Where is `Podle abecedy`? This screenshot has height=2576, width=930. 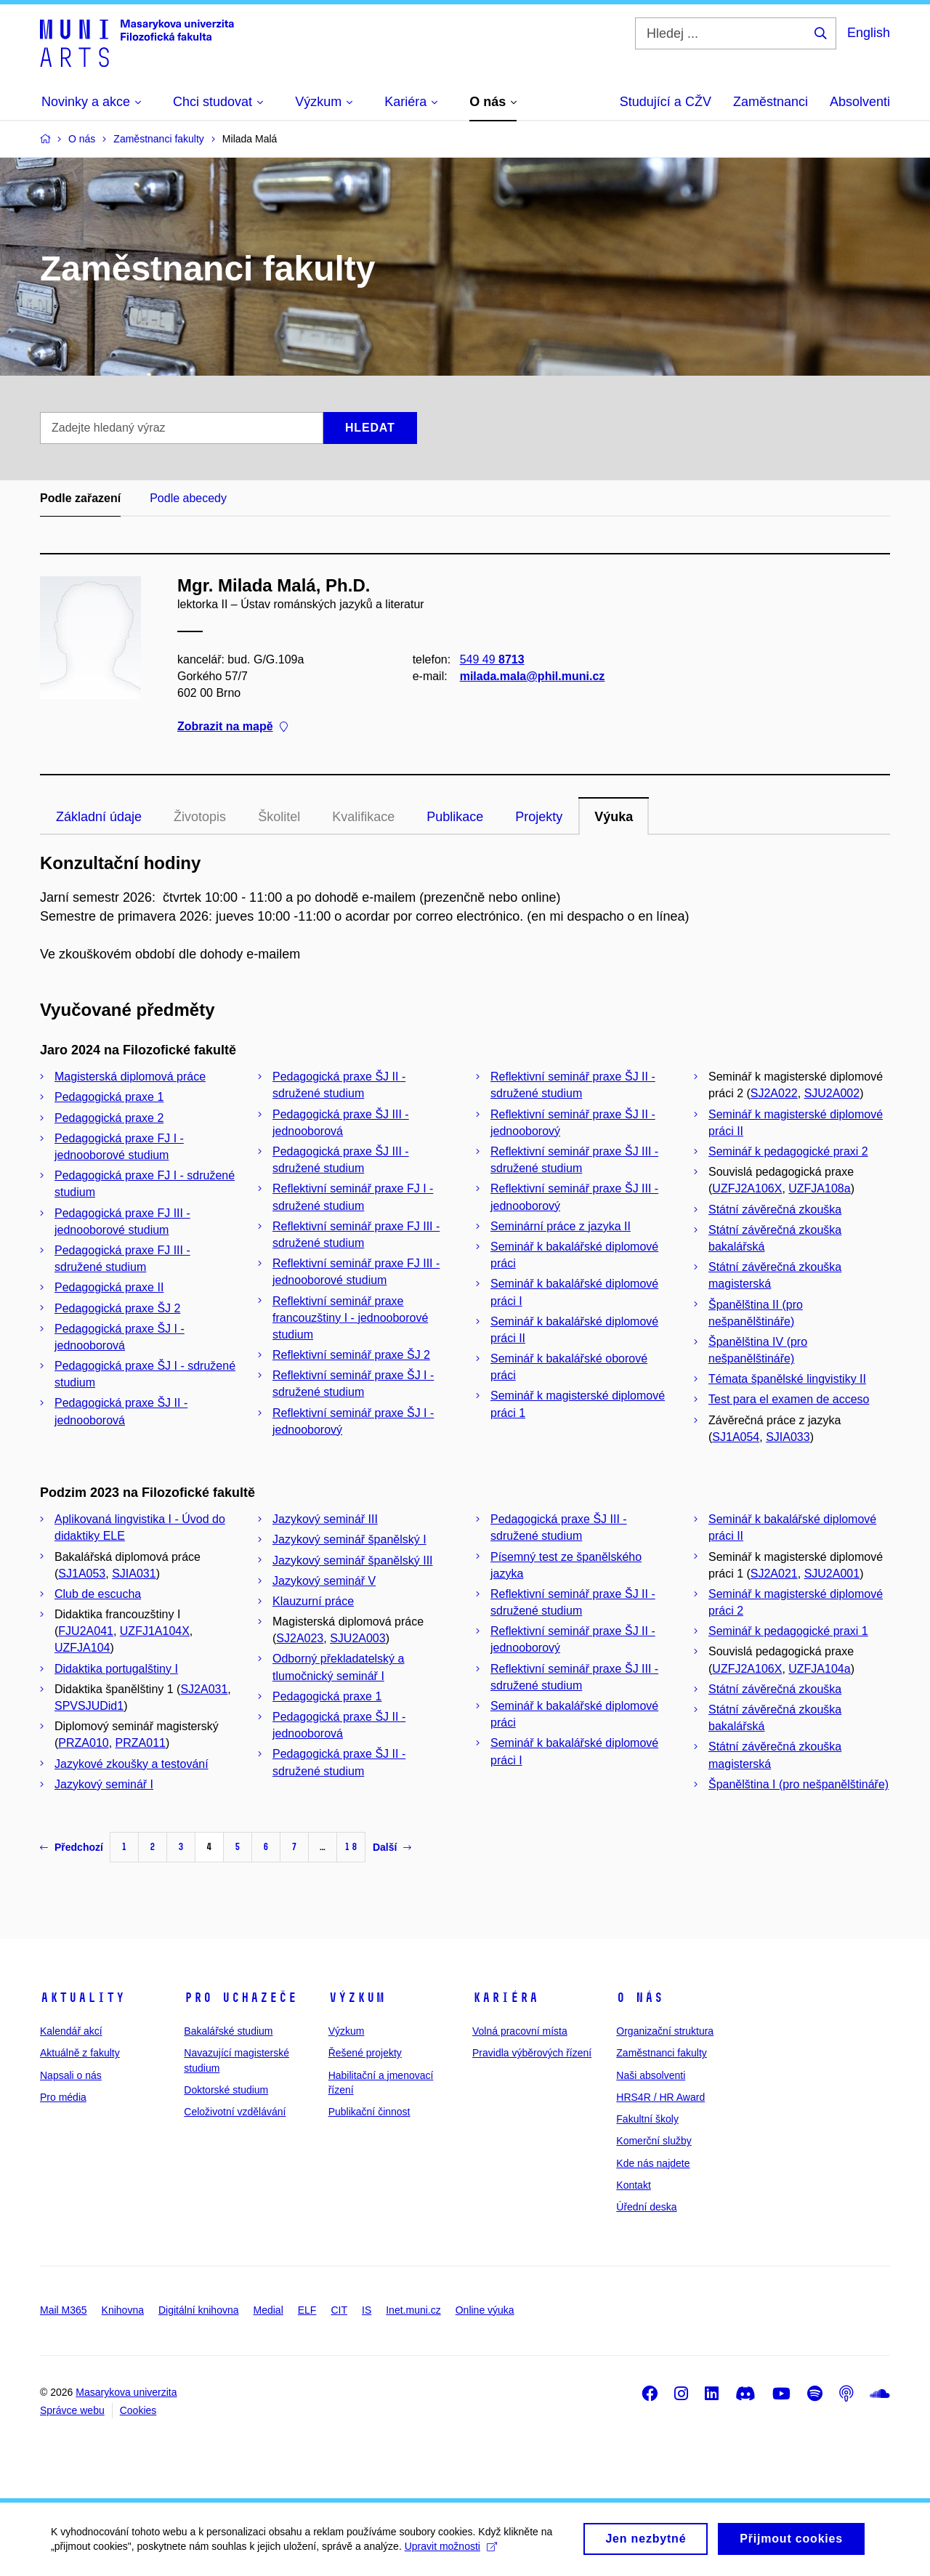
Podle abecedy is located at coordinates (188, 498).